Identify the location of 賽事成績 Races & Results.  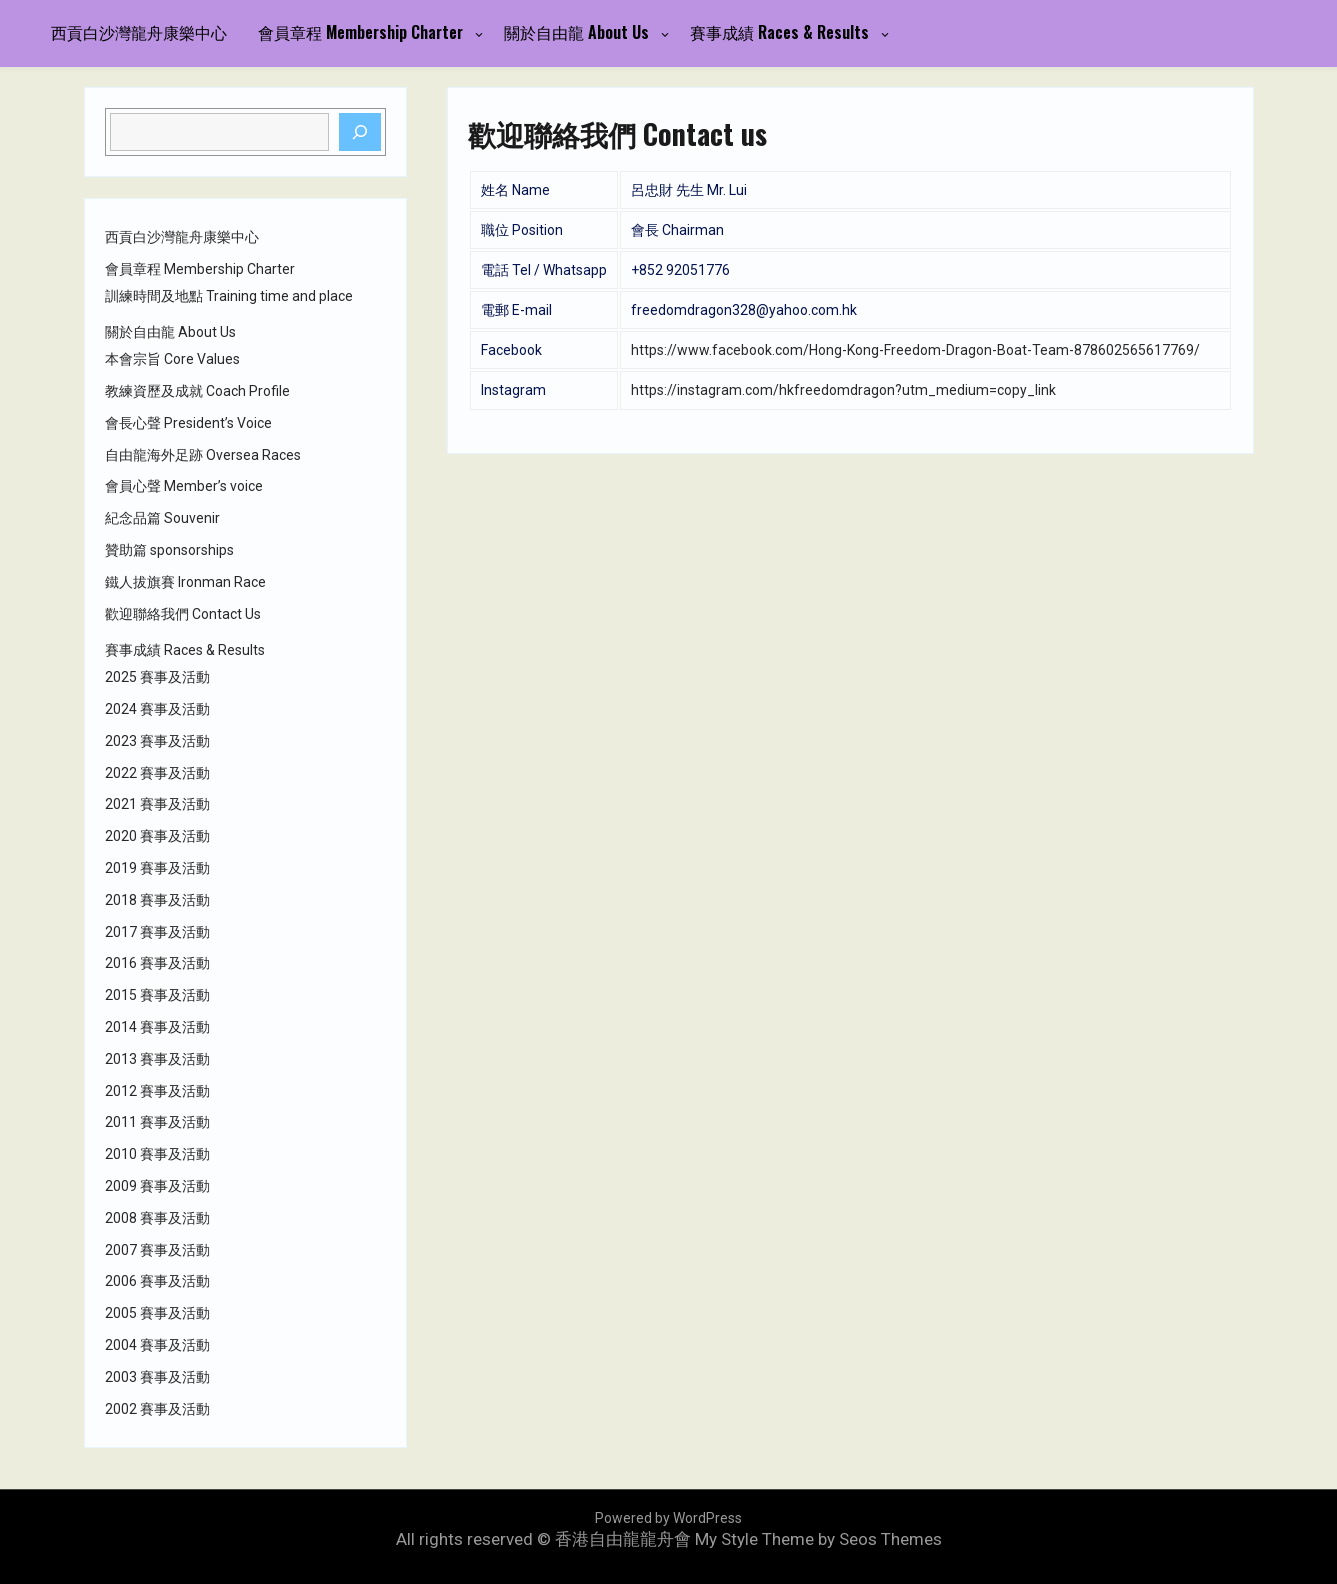
(779, 32).